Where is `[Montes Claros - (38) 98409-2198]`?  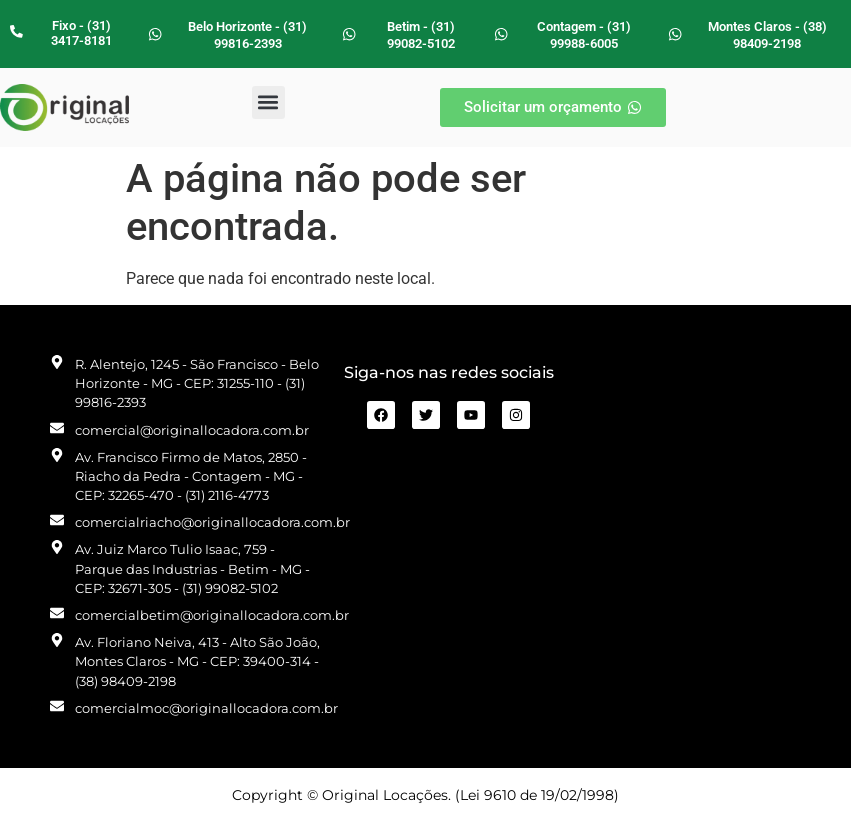 [Montes Claros - (38) 98409-2198] is located at coordinates (675, 34).